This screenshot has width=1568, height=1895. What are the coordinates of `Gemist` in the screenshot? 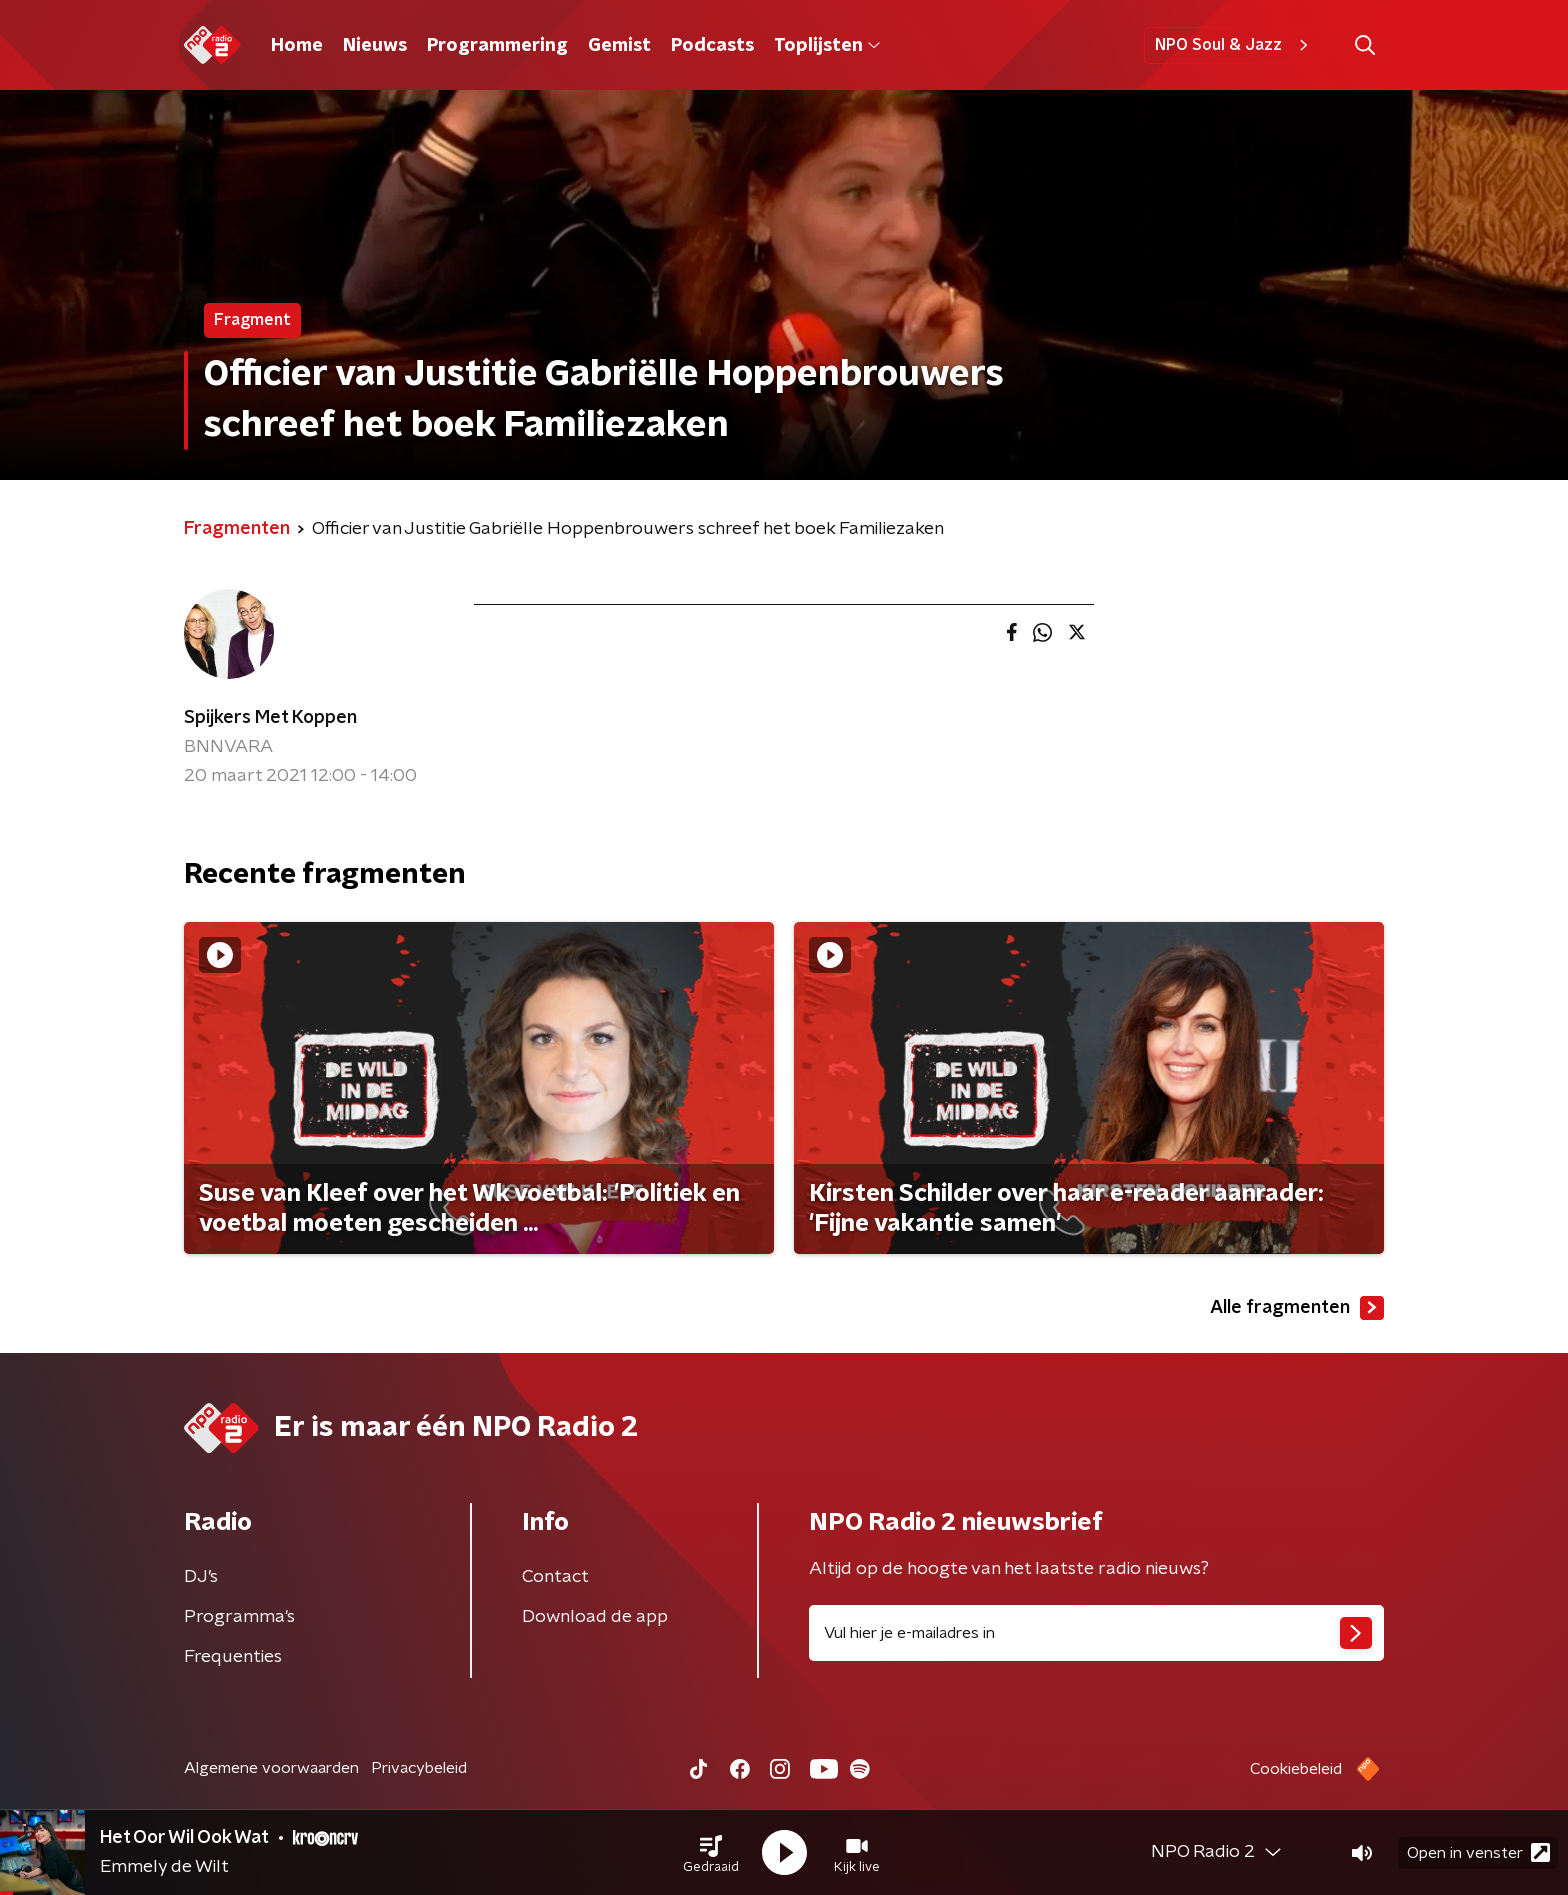 It's located at (619, 46).